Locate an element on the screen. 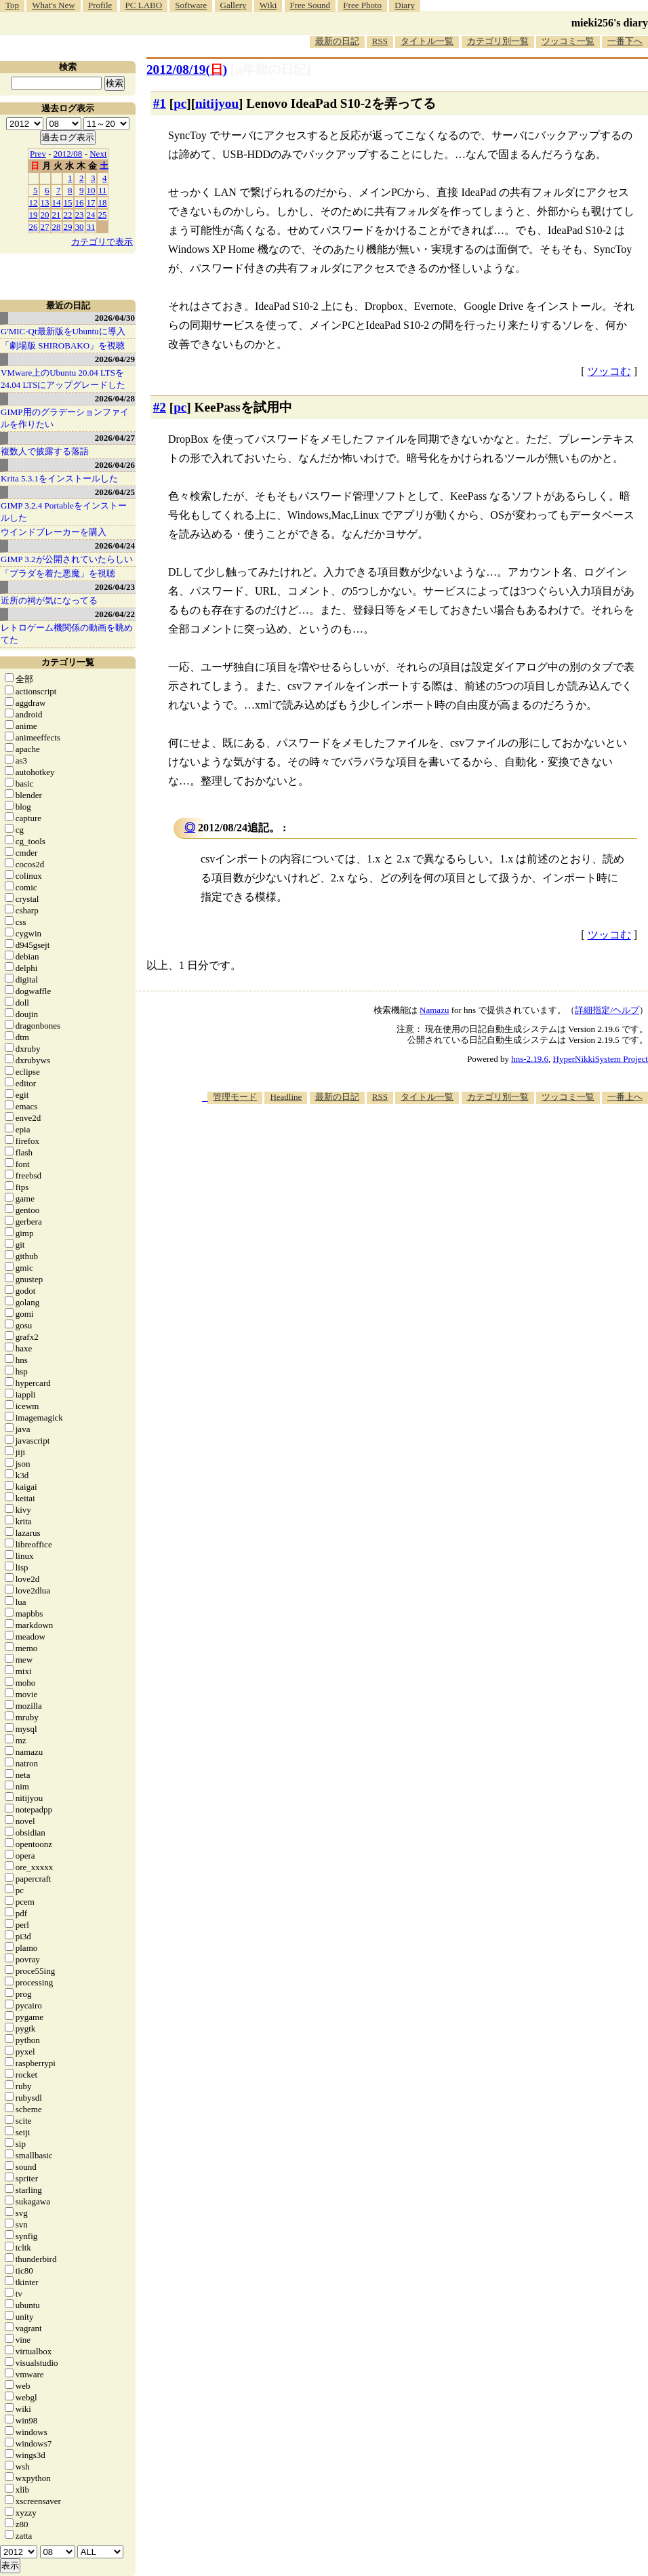 This screenshot has width=648, height=2576. 10 is located at coordinates (91, 190).